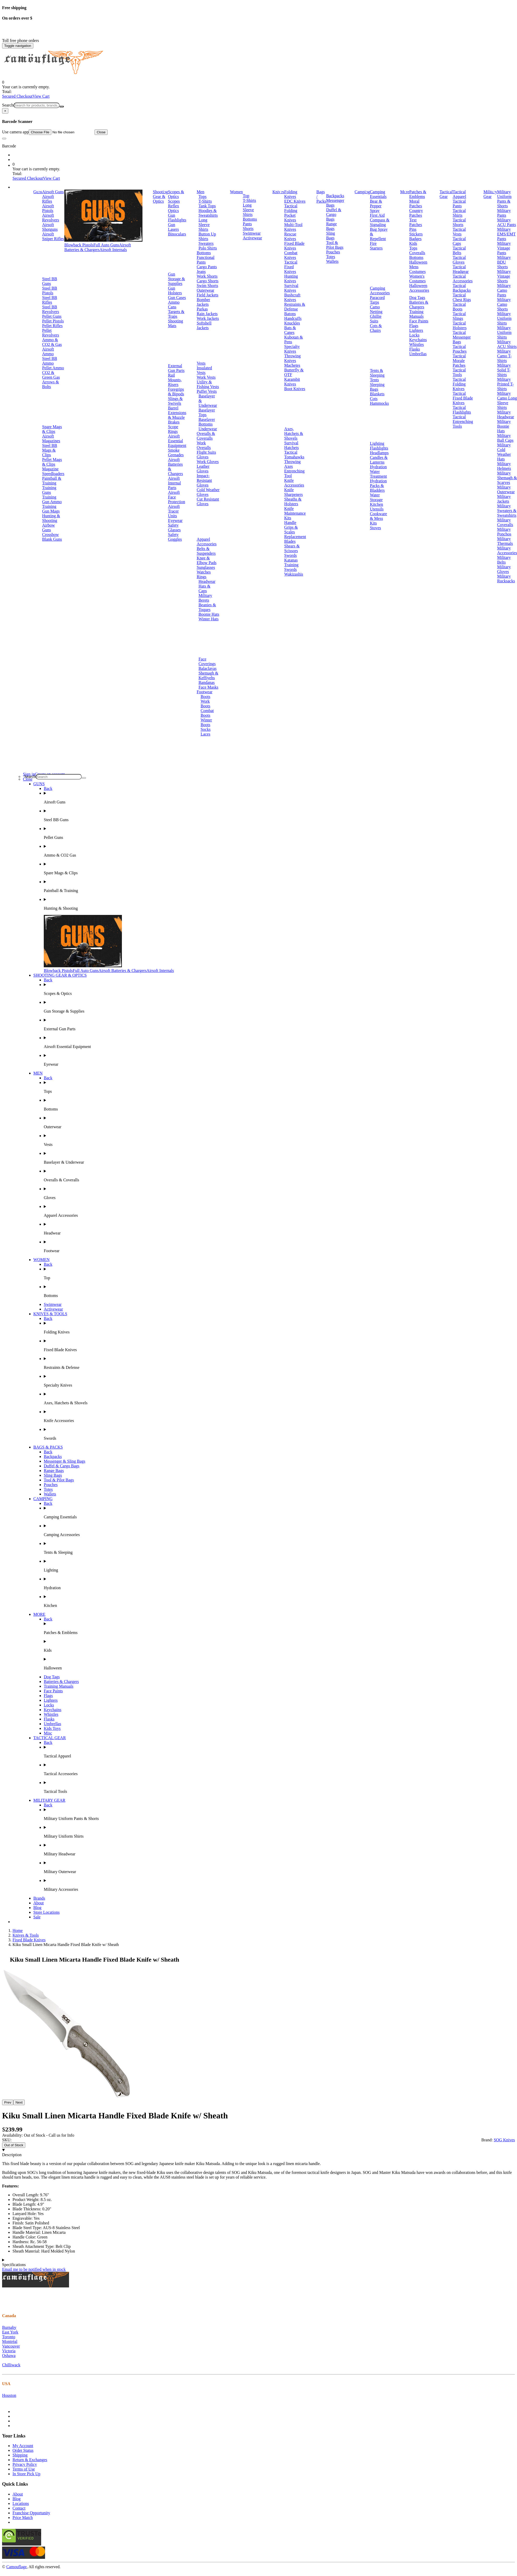 This screenshot has height=2576, width=517. I want to click on Training Gun Mags, so click(51, 508).